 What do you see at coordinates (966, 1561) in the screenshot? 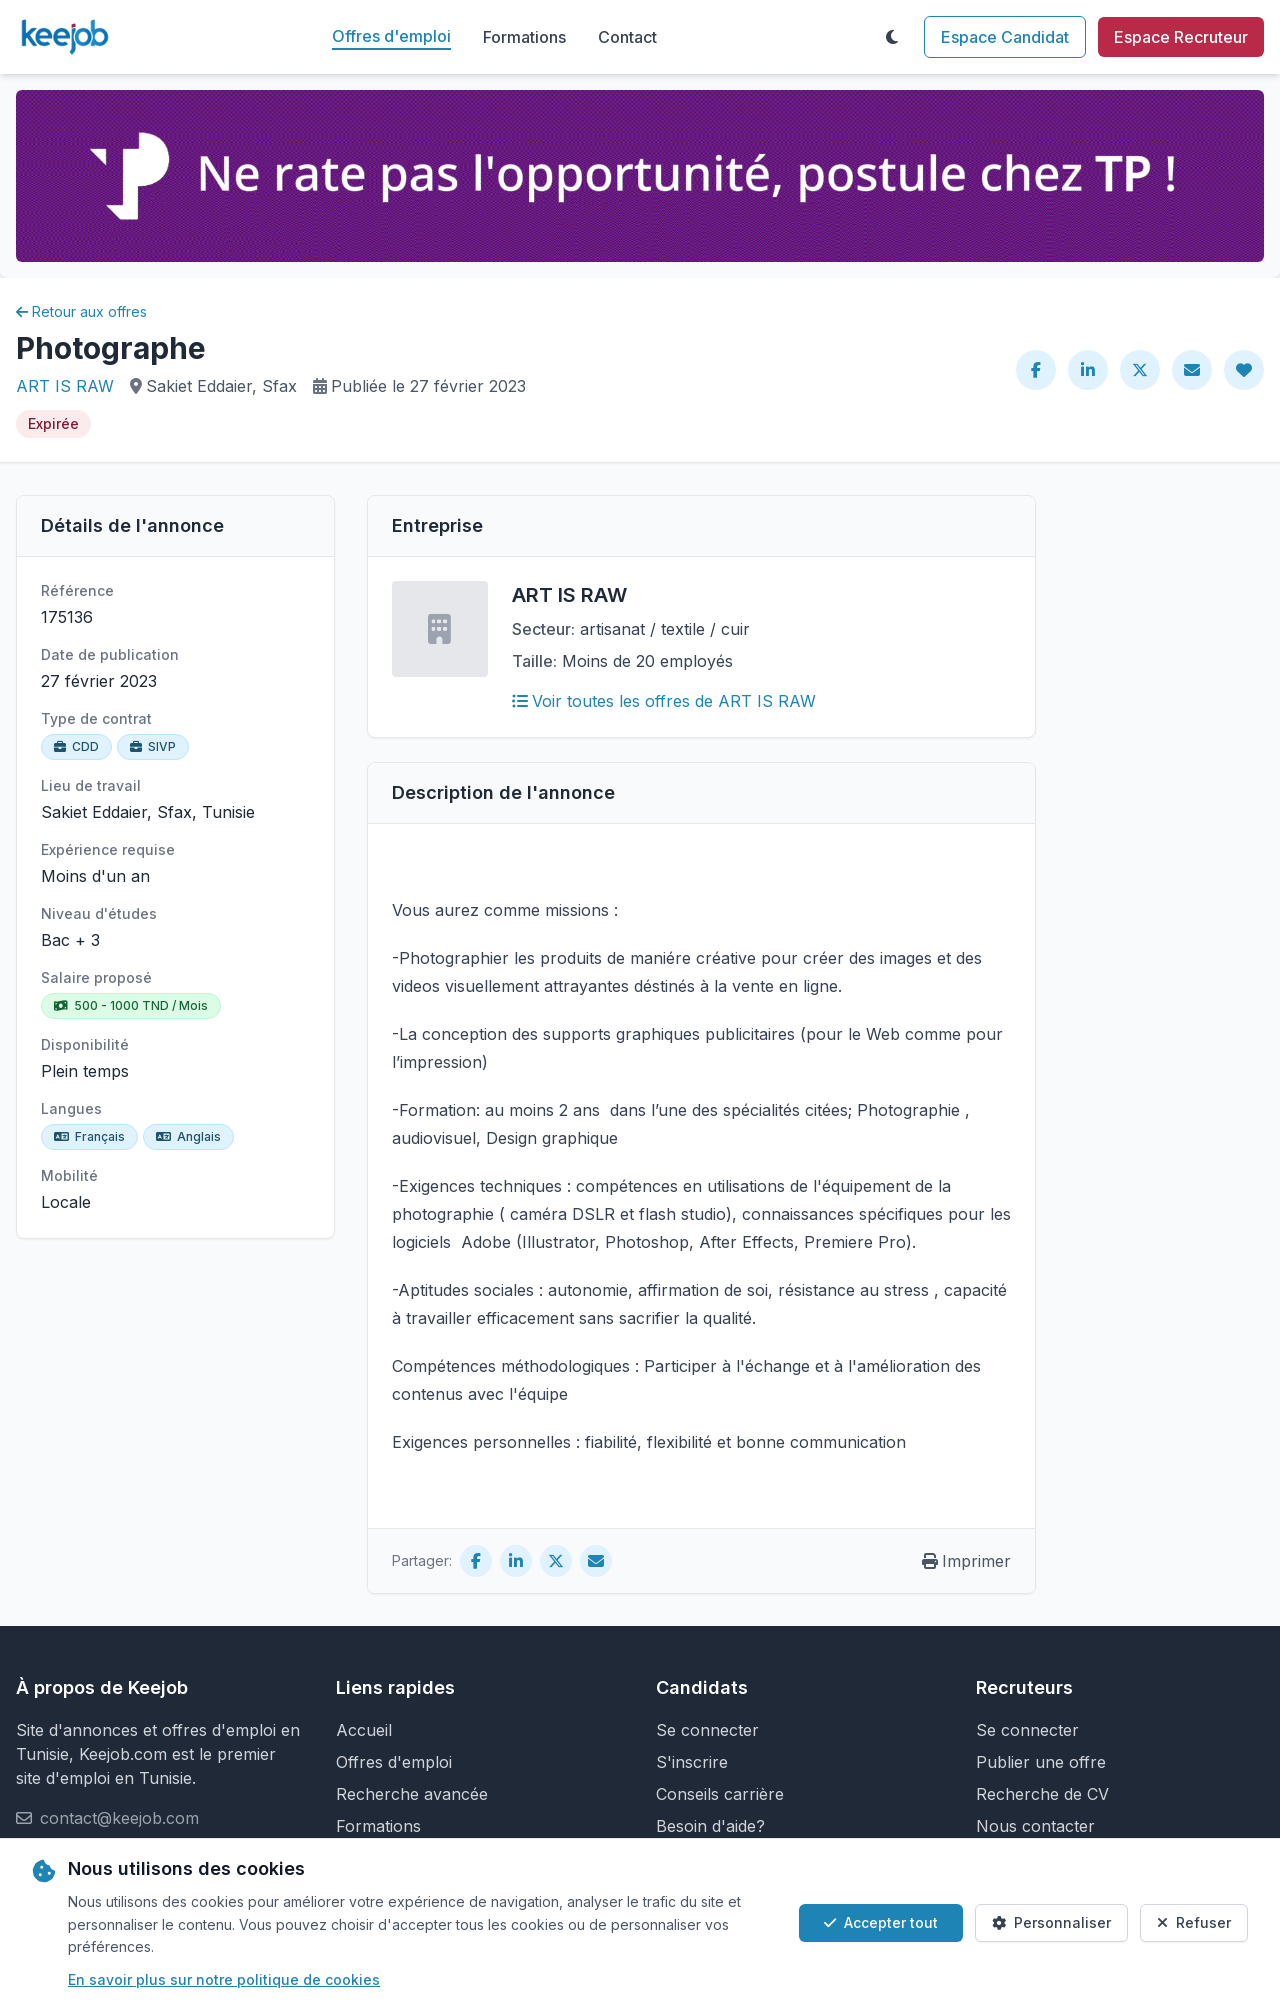
I see `Imprimer` at bounding box center [966, 1561].